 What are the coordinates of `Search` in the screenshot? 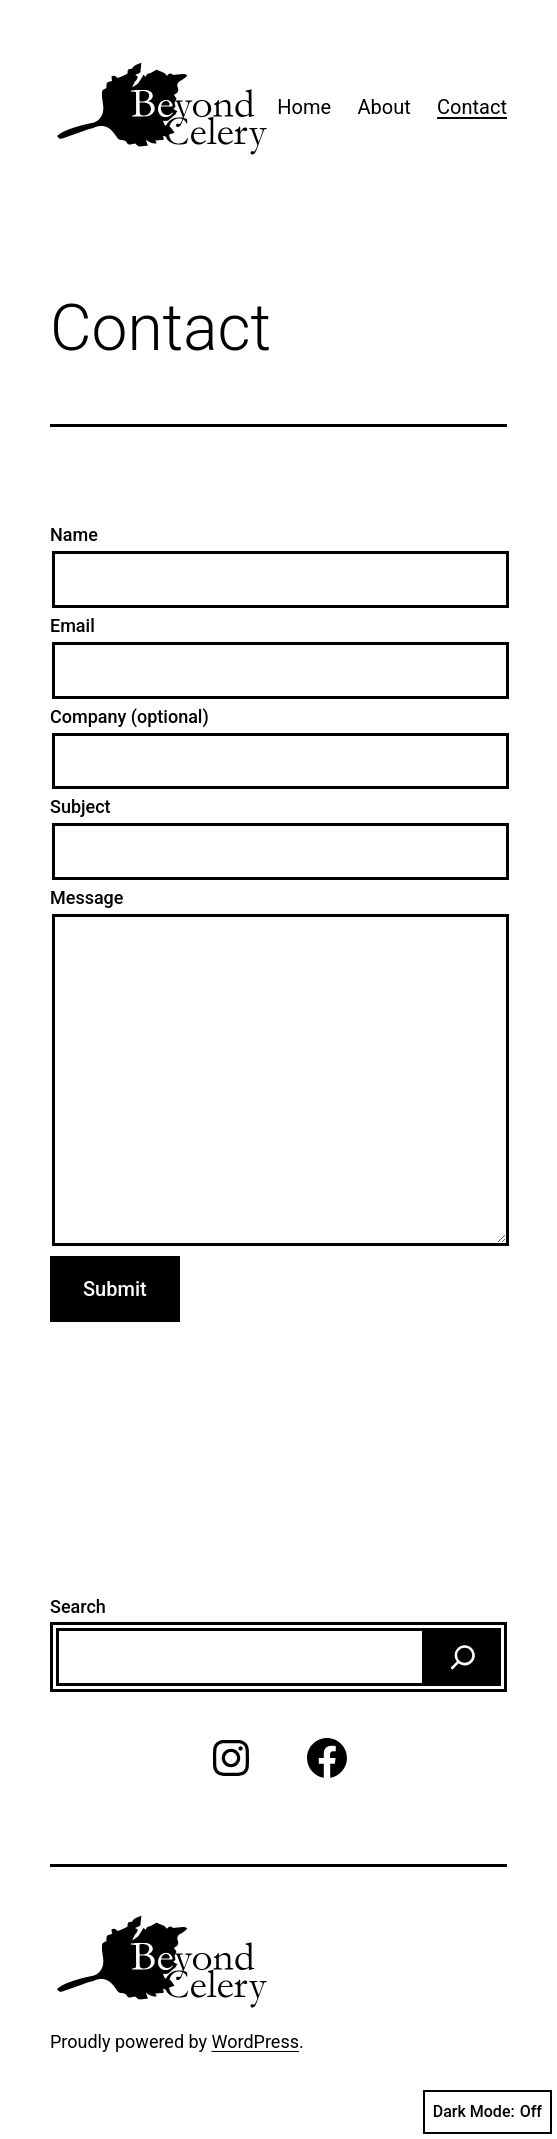 It's located at (78, 1606).